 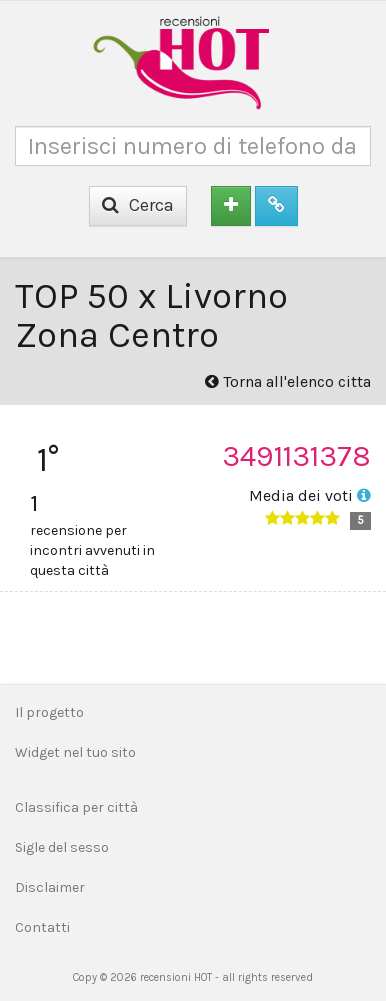 What do you see at coordinates (62, 847) in the screenshot?
I see `Sigle del sesso` at bounding box center [62, 847].